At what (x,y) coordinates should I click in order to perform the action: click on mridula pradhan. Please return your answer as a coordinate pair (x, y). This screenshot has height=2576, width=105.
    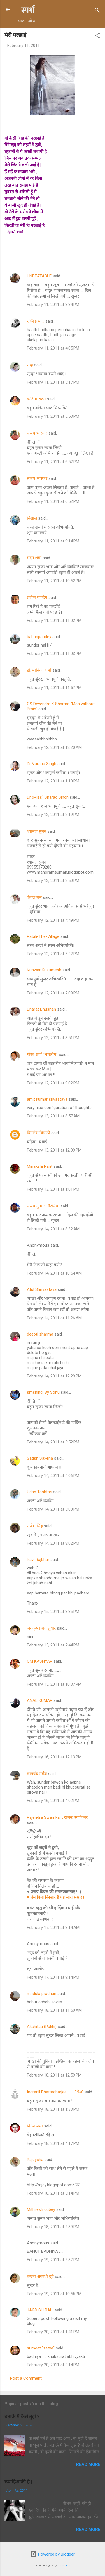
    Looking at the image, I should click on (41, 1993).